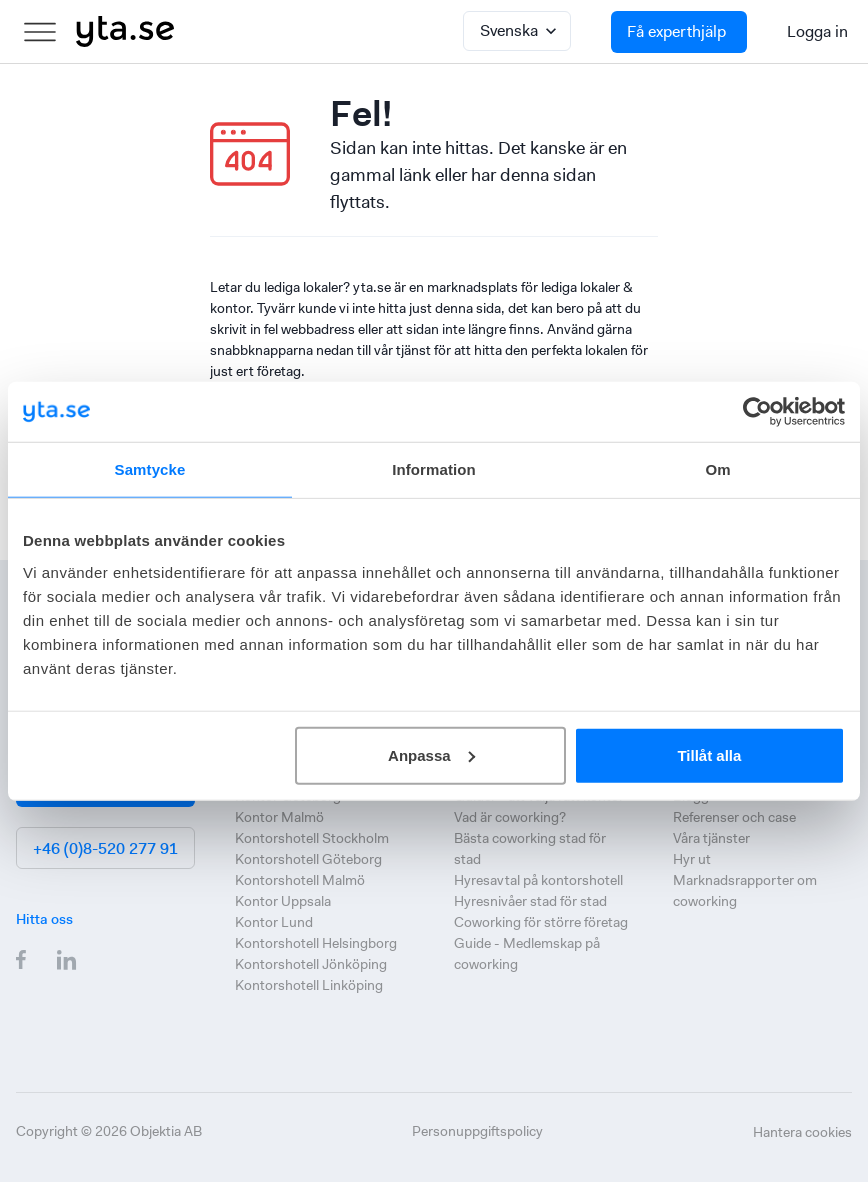 The image size is (868, 1182). Describe the element at coordinates (311, 964) in the screenshot. I see `Kontorshotell Jönköping` at that location.